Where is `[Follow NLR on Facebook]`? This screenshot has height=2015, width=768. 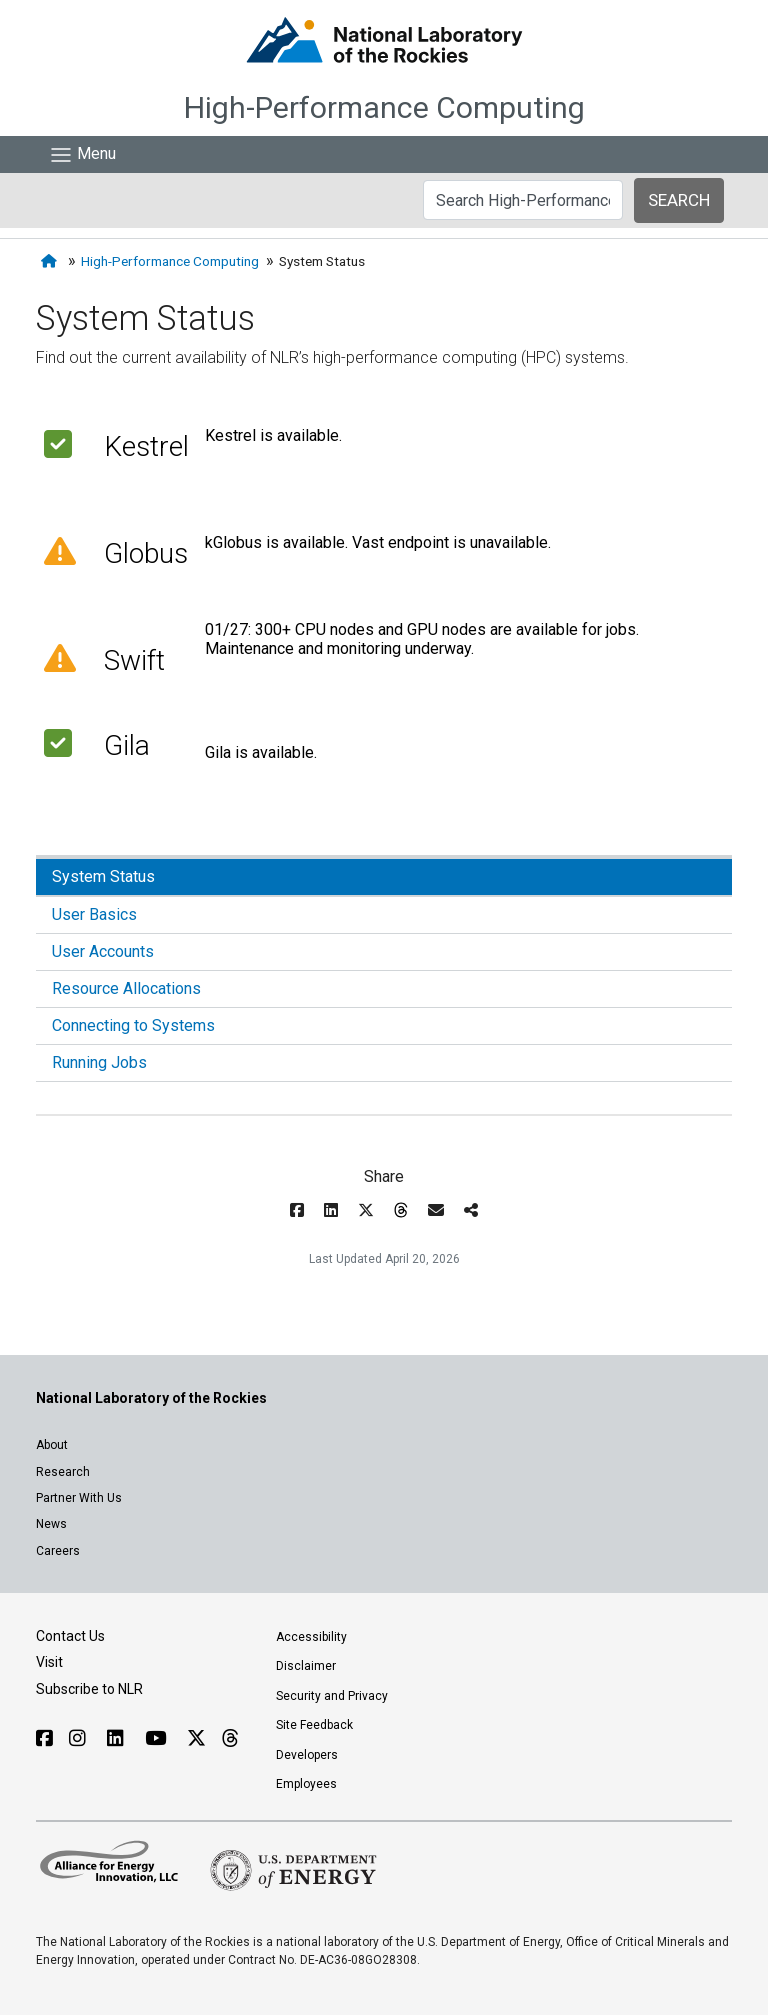
[Follow NLR on Facebook] is located at coordinates (44, 1738).